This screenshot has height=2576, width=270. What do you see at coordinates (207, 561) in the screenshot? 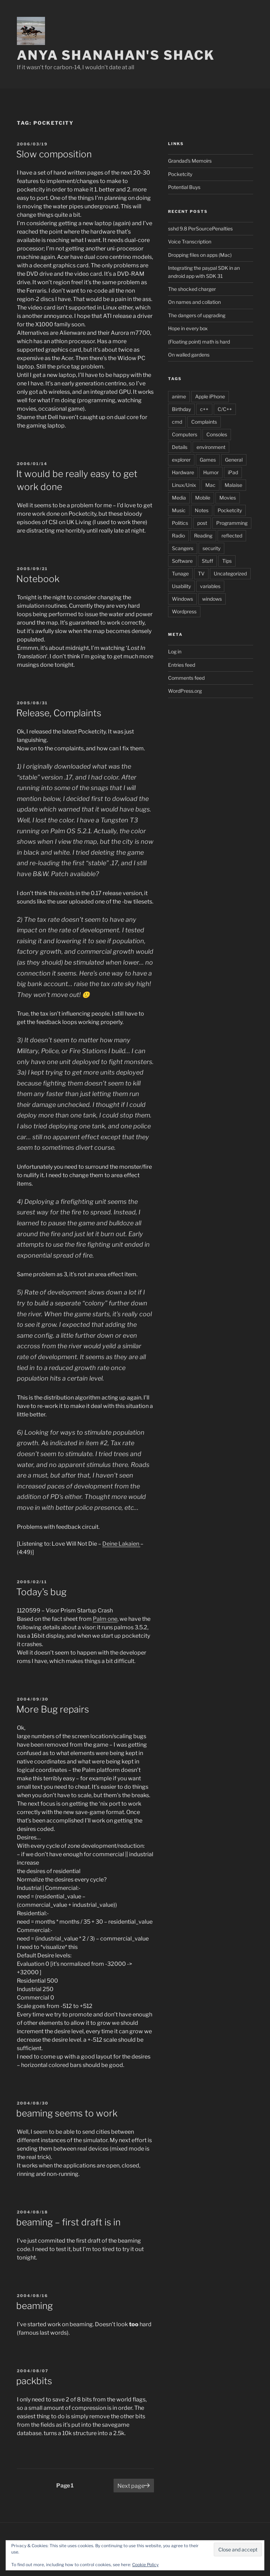
I see `Stuff` at bounding box center [207, 561].